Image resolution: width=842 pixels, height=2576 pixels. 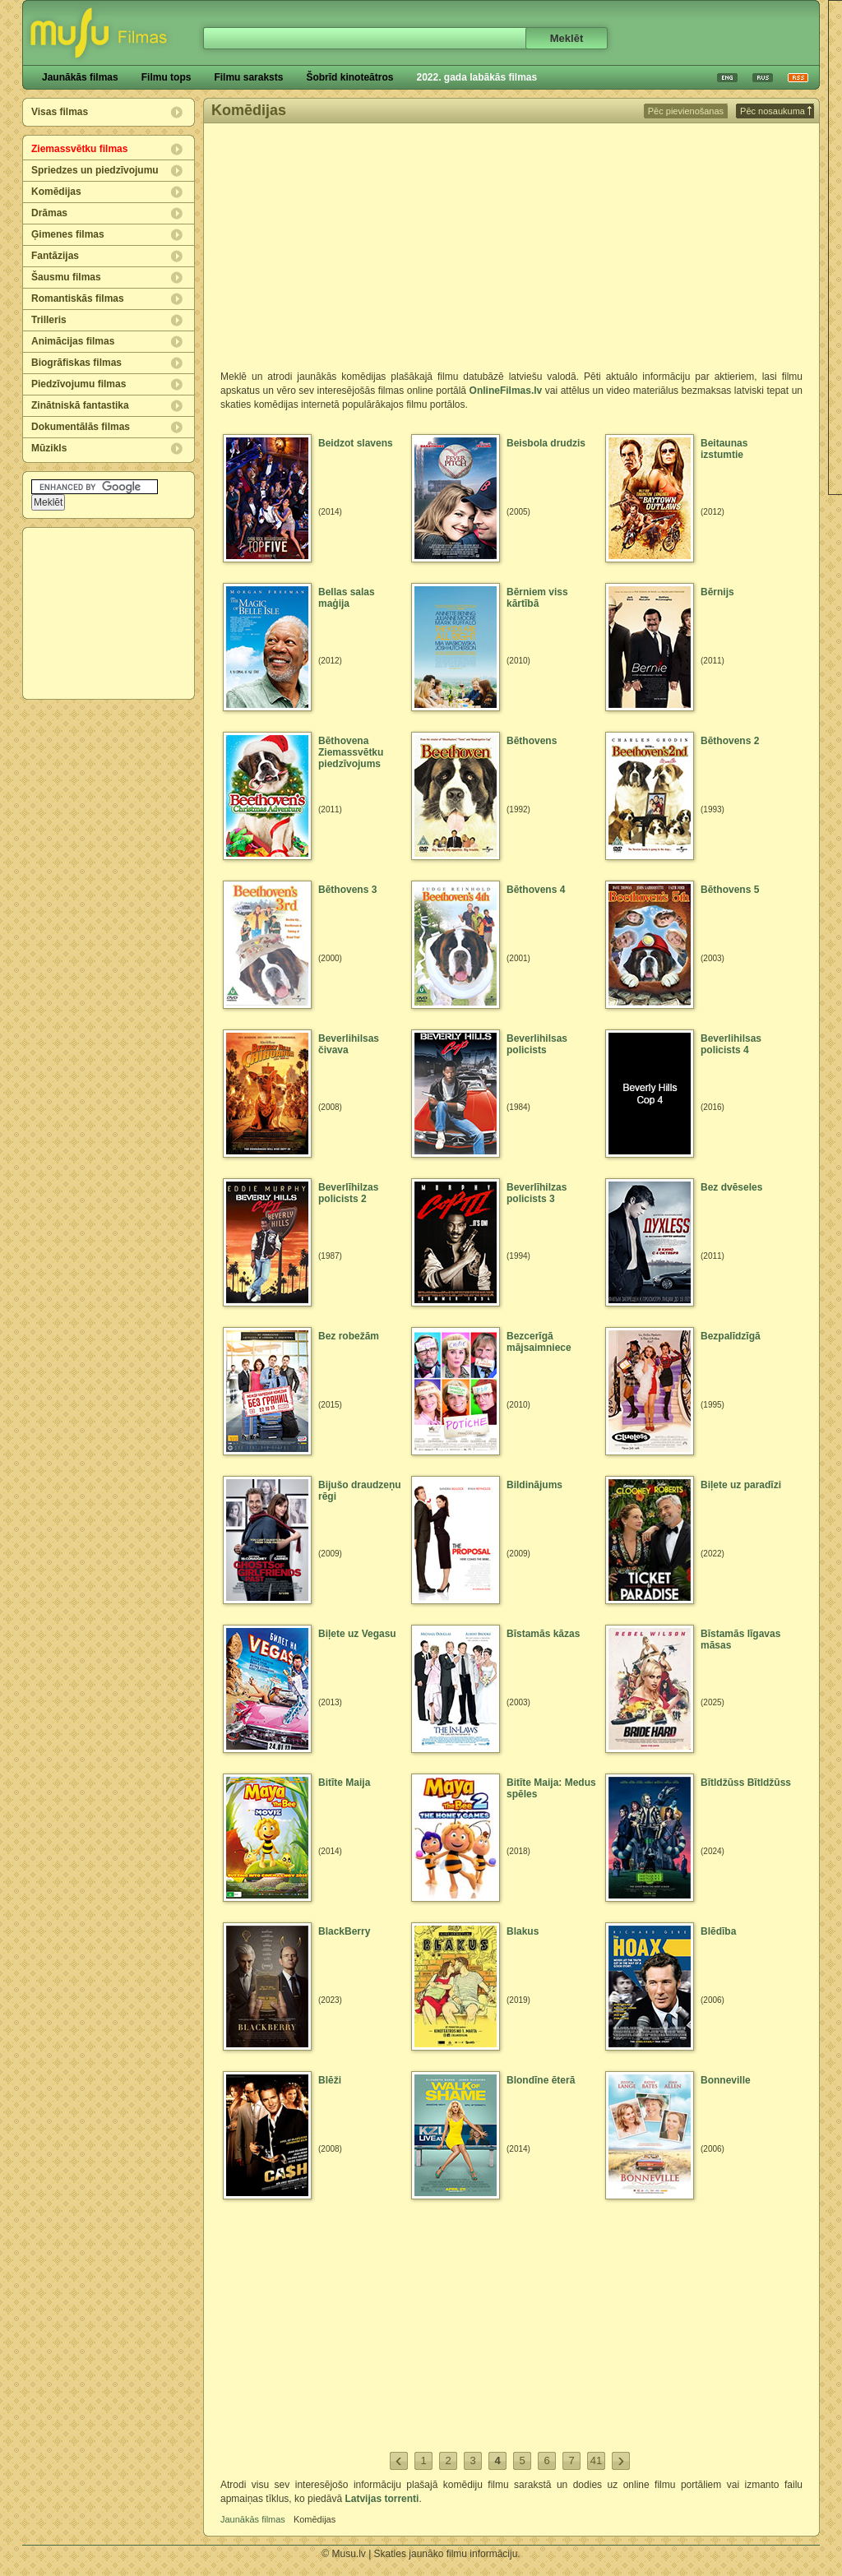 I want to click on Beverlihilsas čivava, so click(x=348, y=1044).